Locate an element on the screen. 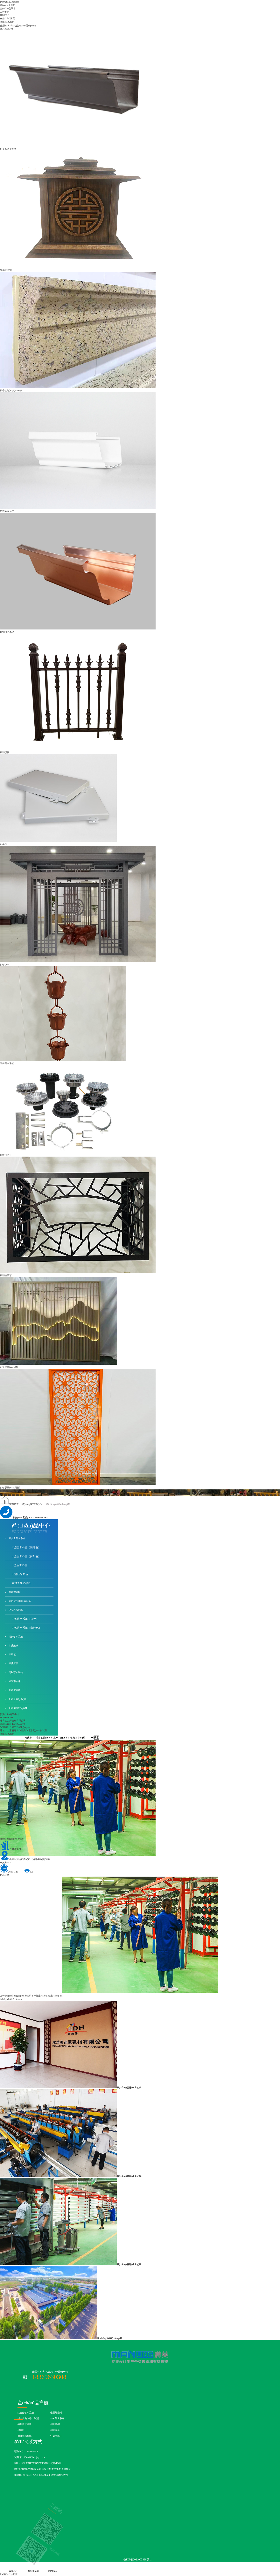 The height and width of the screenshot is (2576, 280). PVC落水系統（咖啡色） is located at coordinates (26, 1627).